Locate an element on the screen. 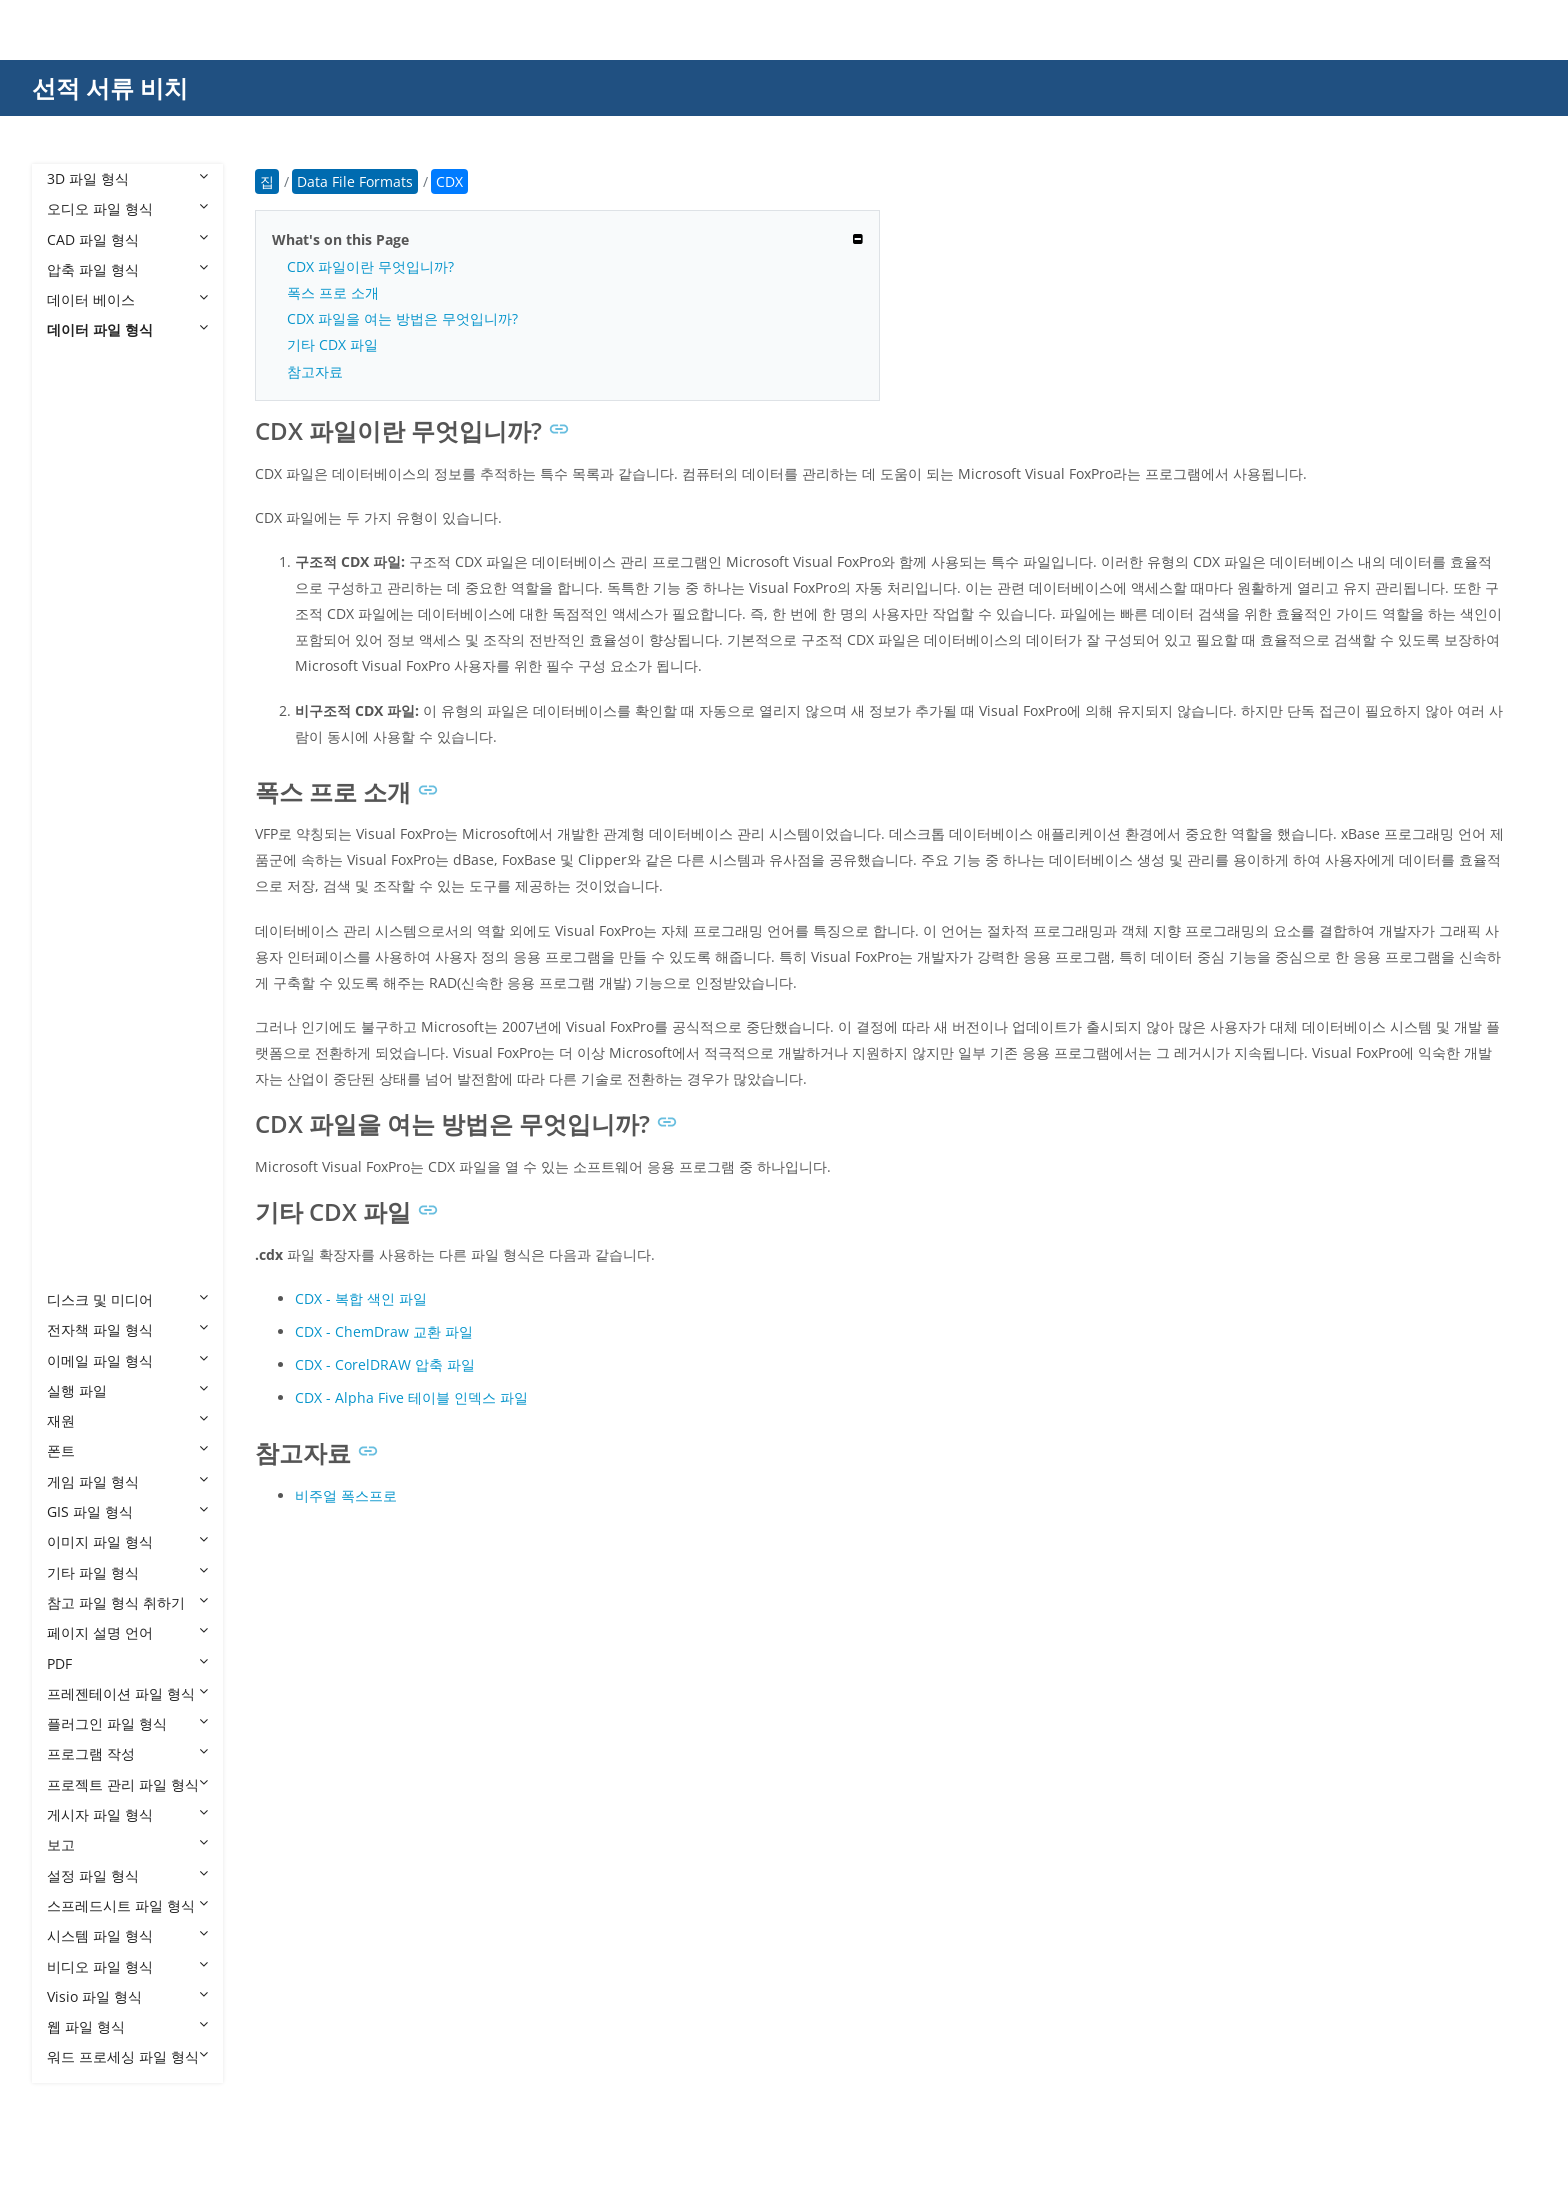 This screenshot has height=2211, width=1568. 데이터 베이스 is located at coordinates (127, 299).